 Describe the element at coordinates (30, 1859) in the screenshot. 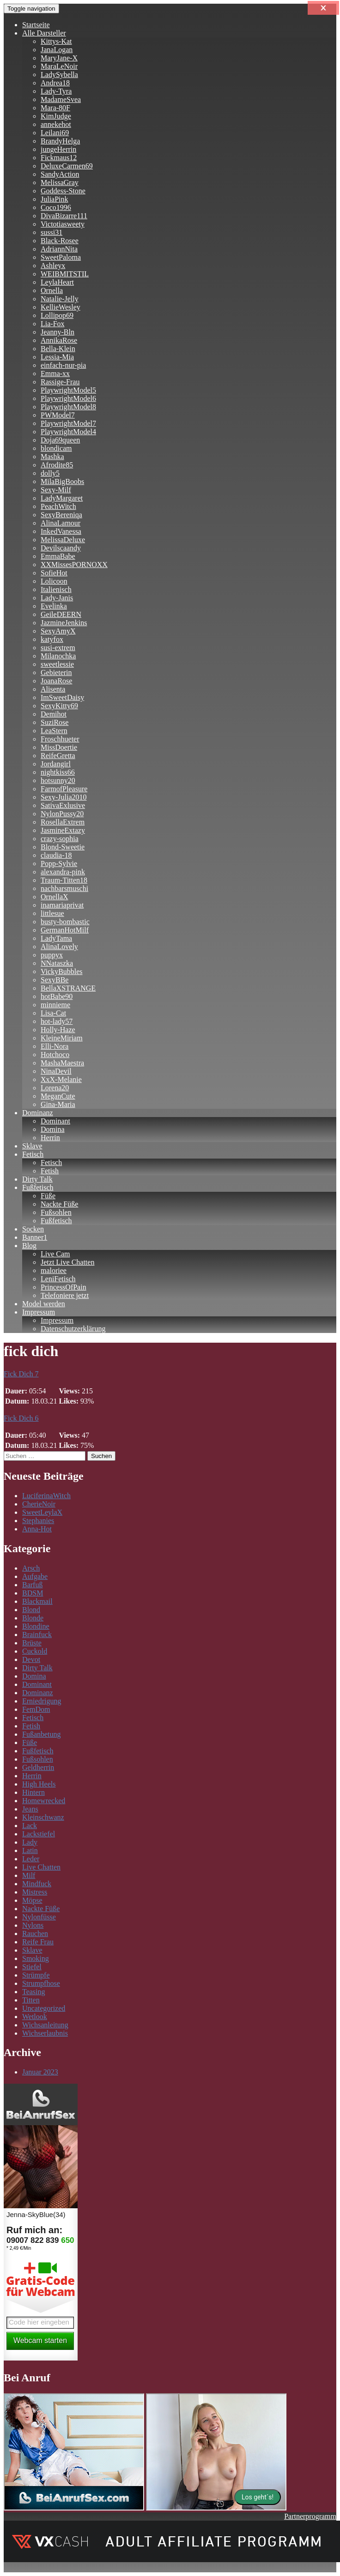

I see `Leder` at that location.